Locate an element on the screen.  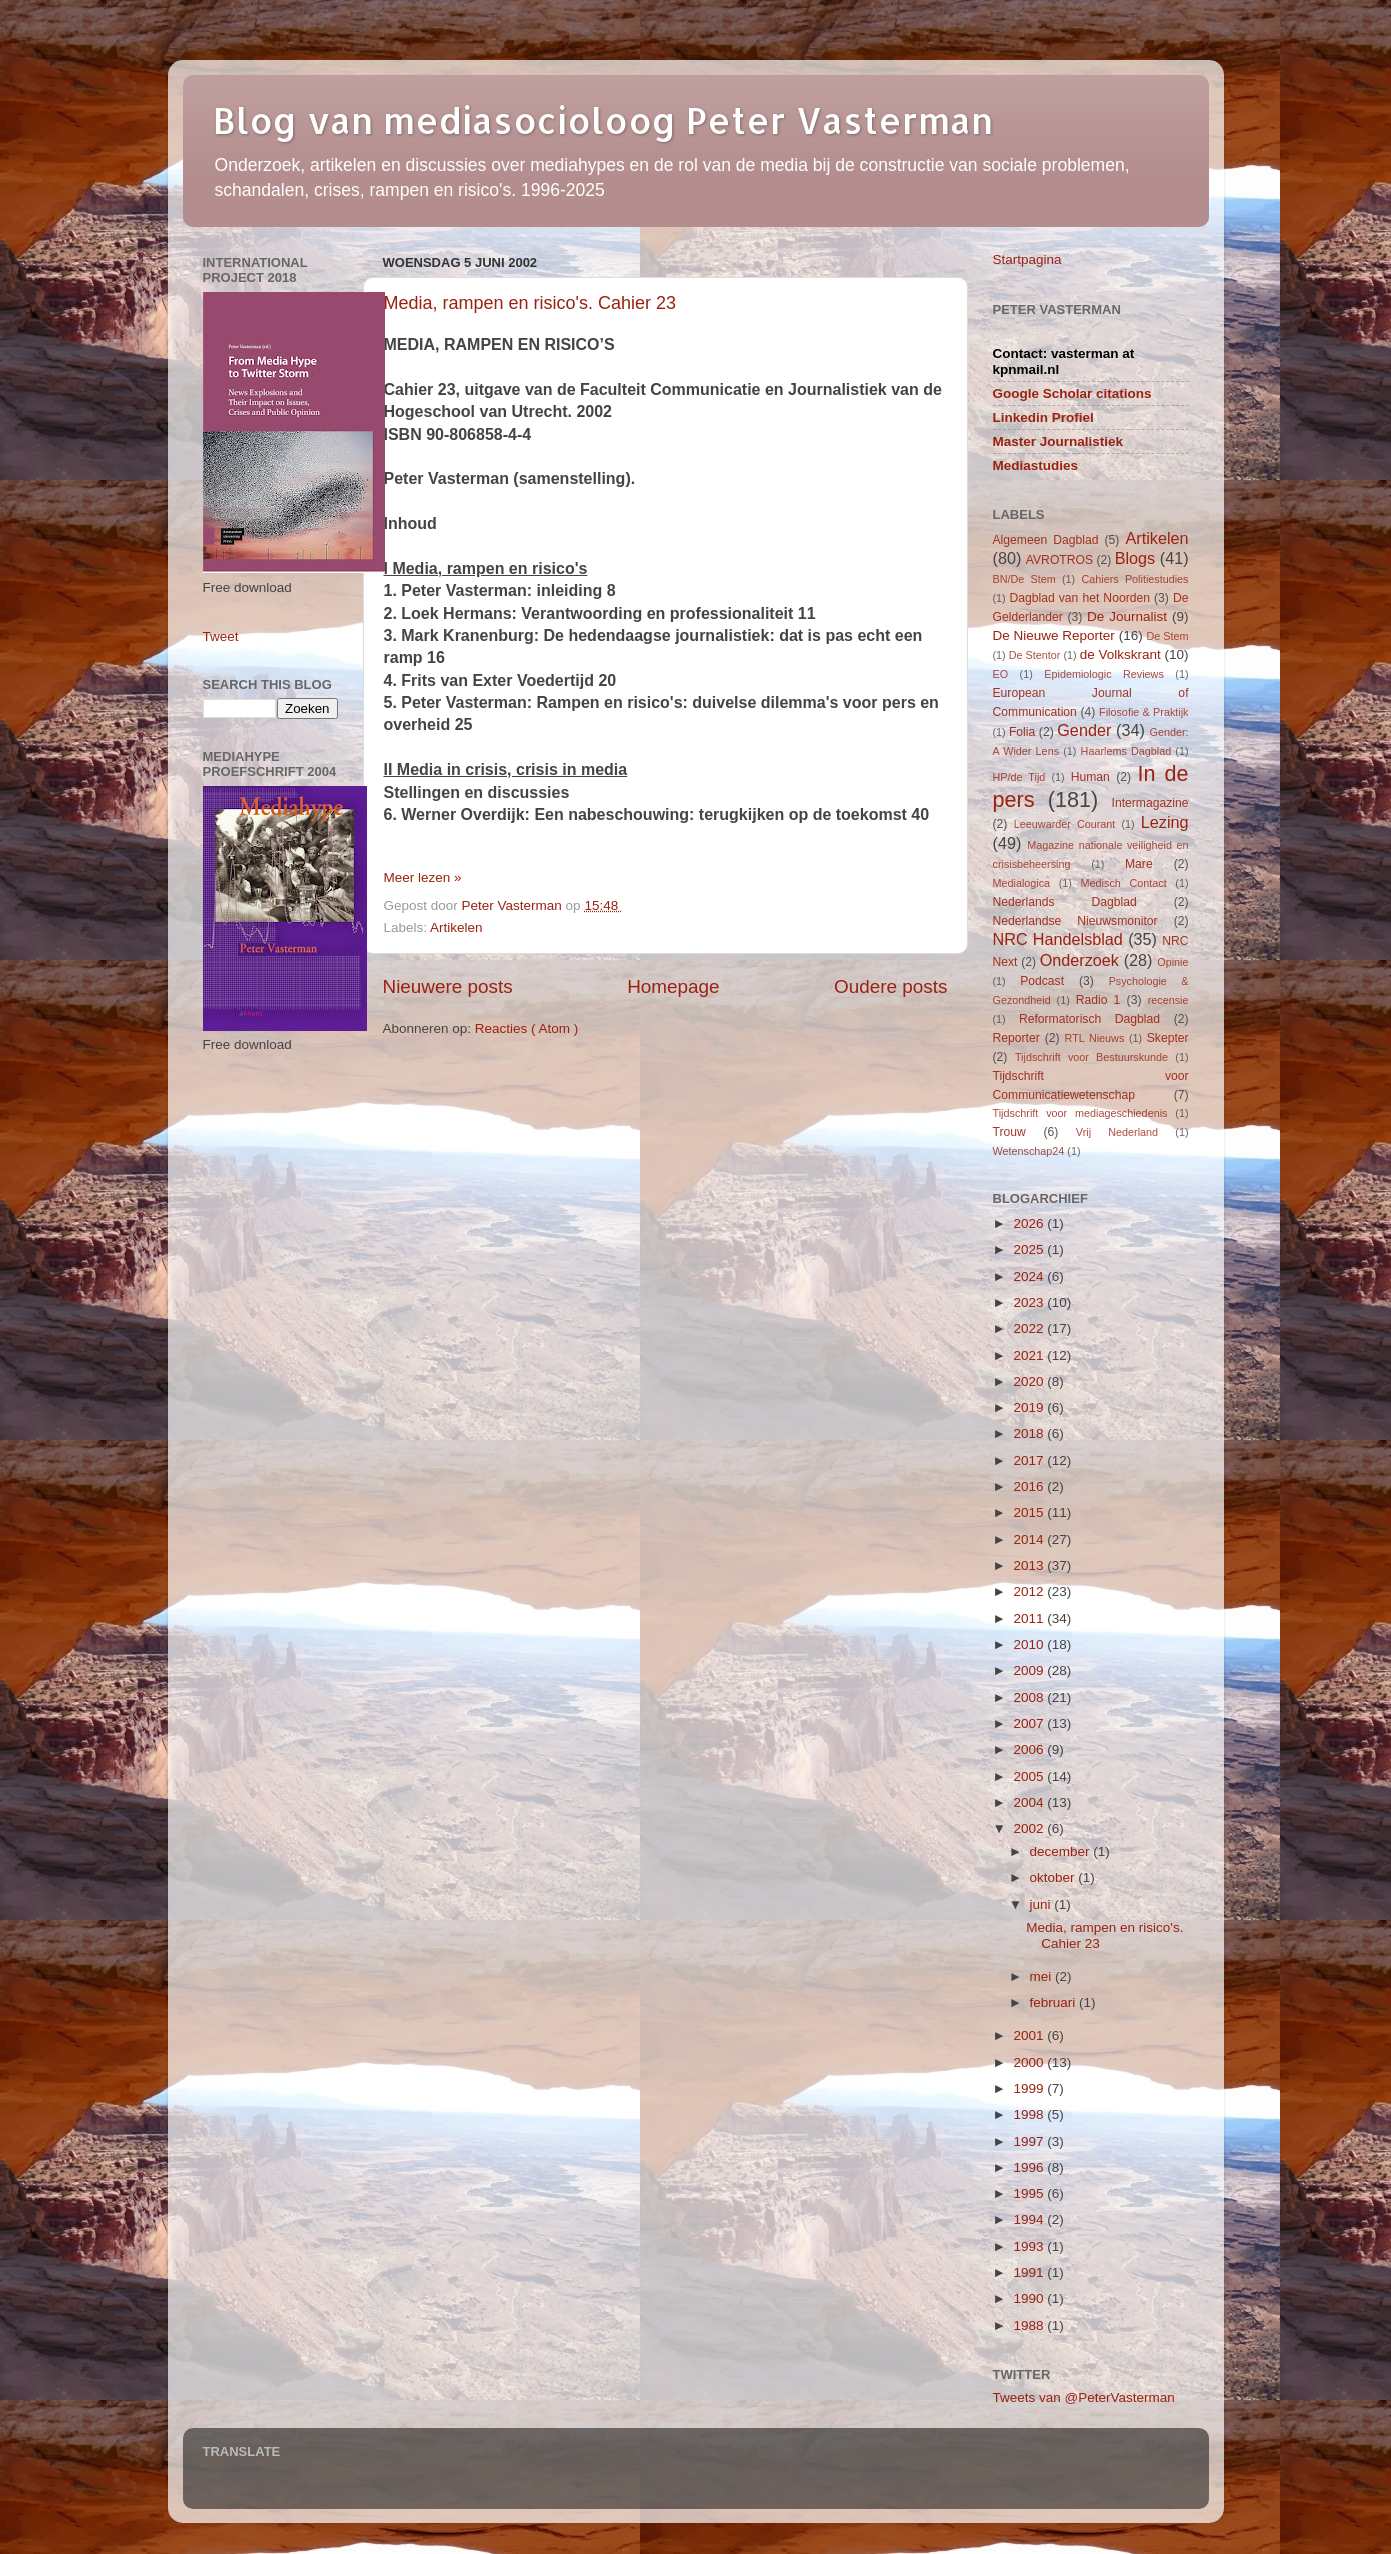
Artikelen is located at coordinates (456, 927).